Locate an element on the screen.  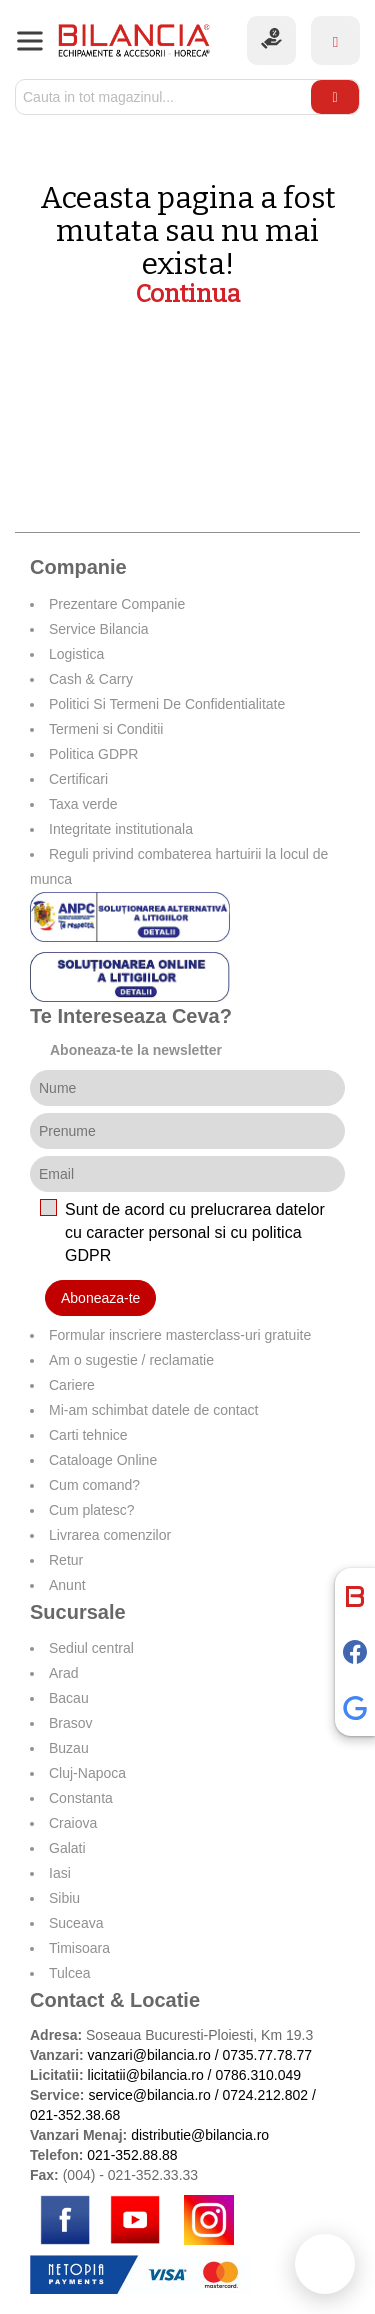
Sibiu is located at coordinates (64, 1898).